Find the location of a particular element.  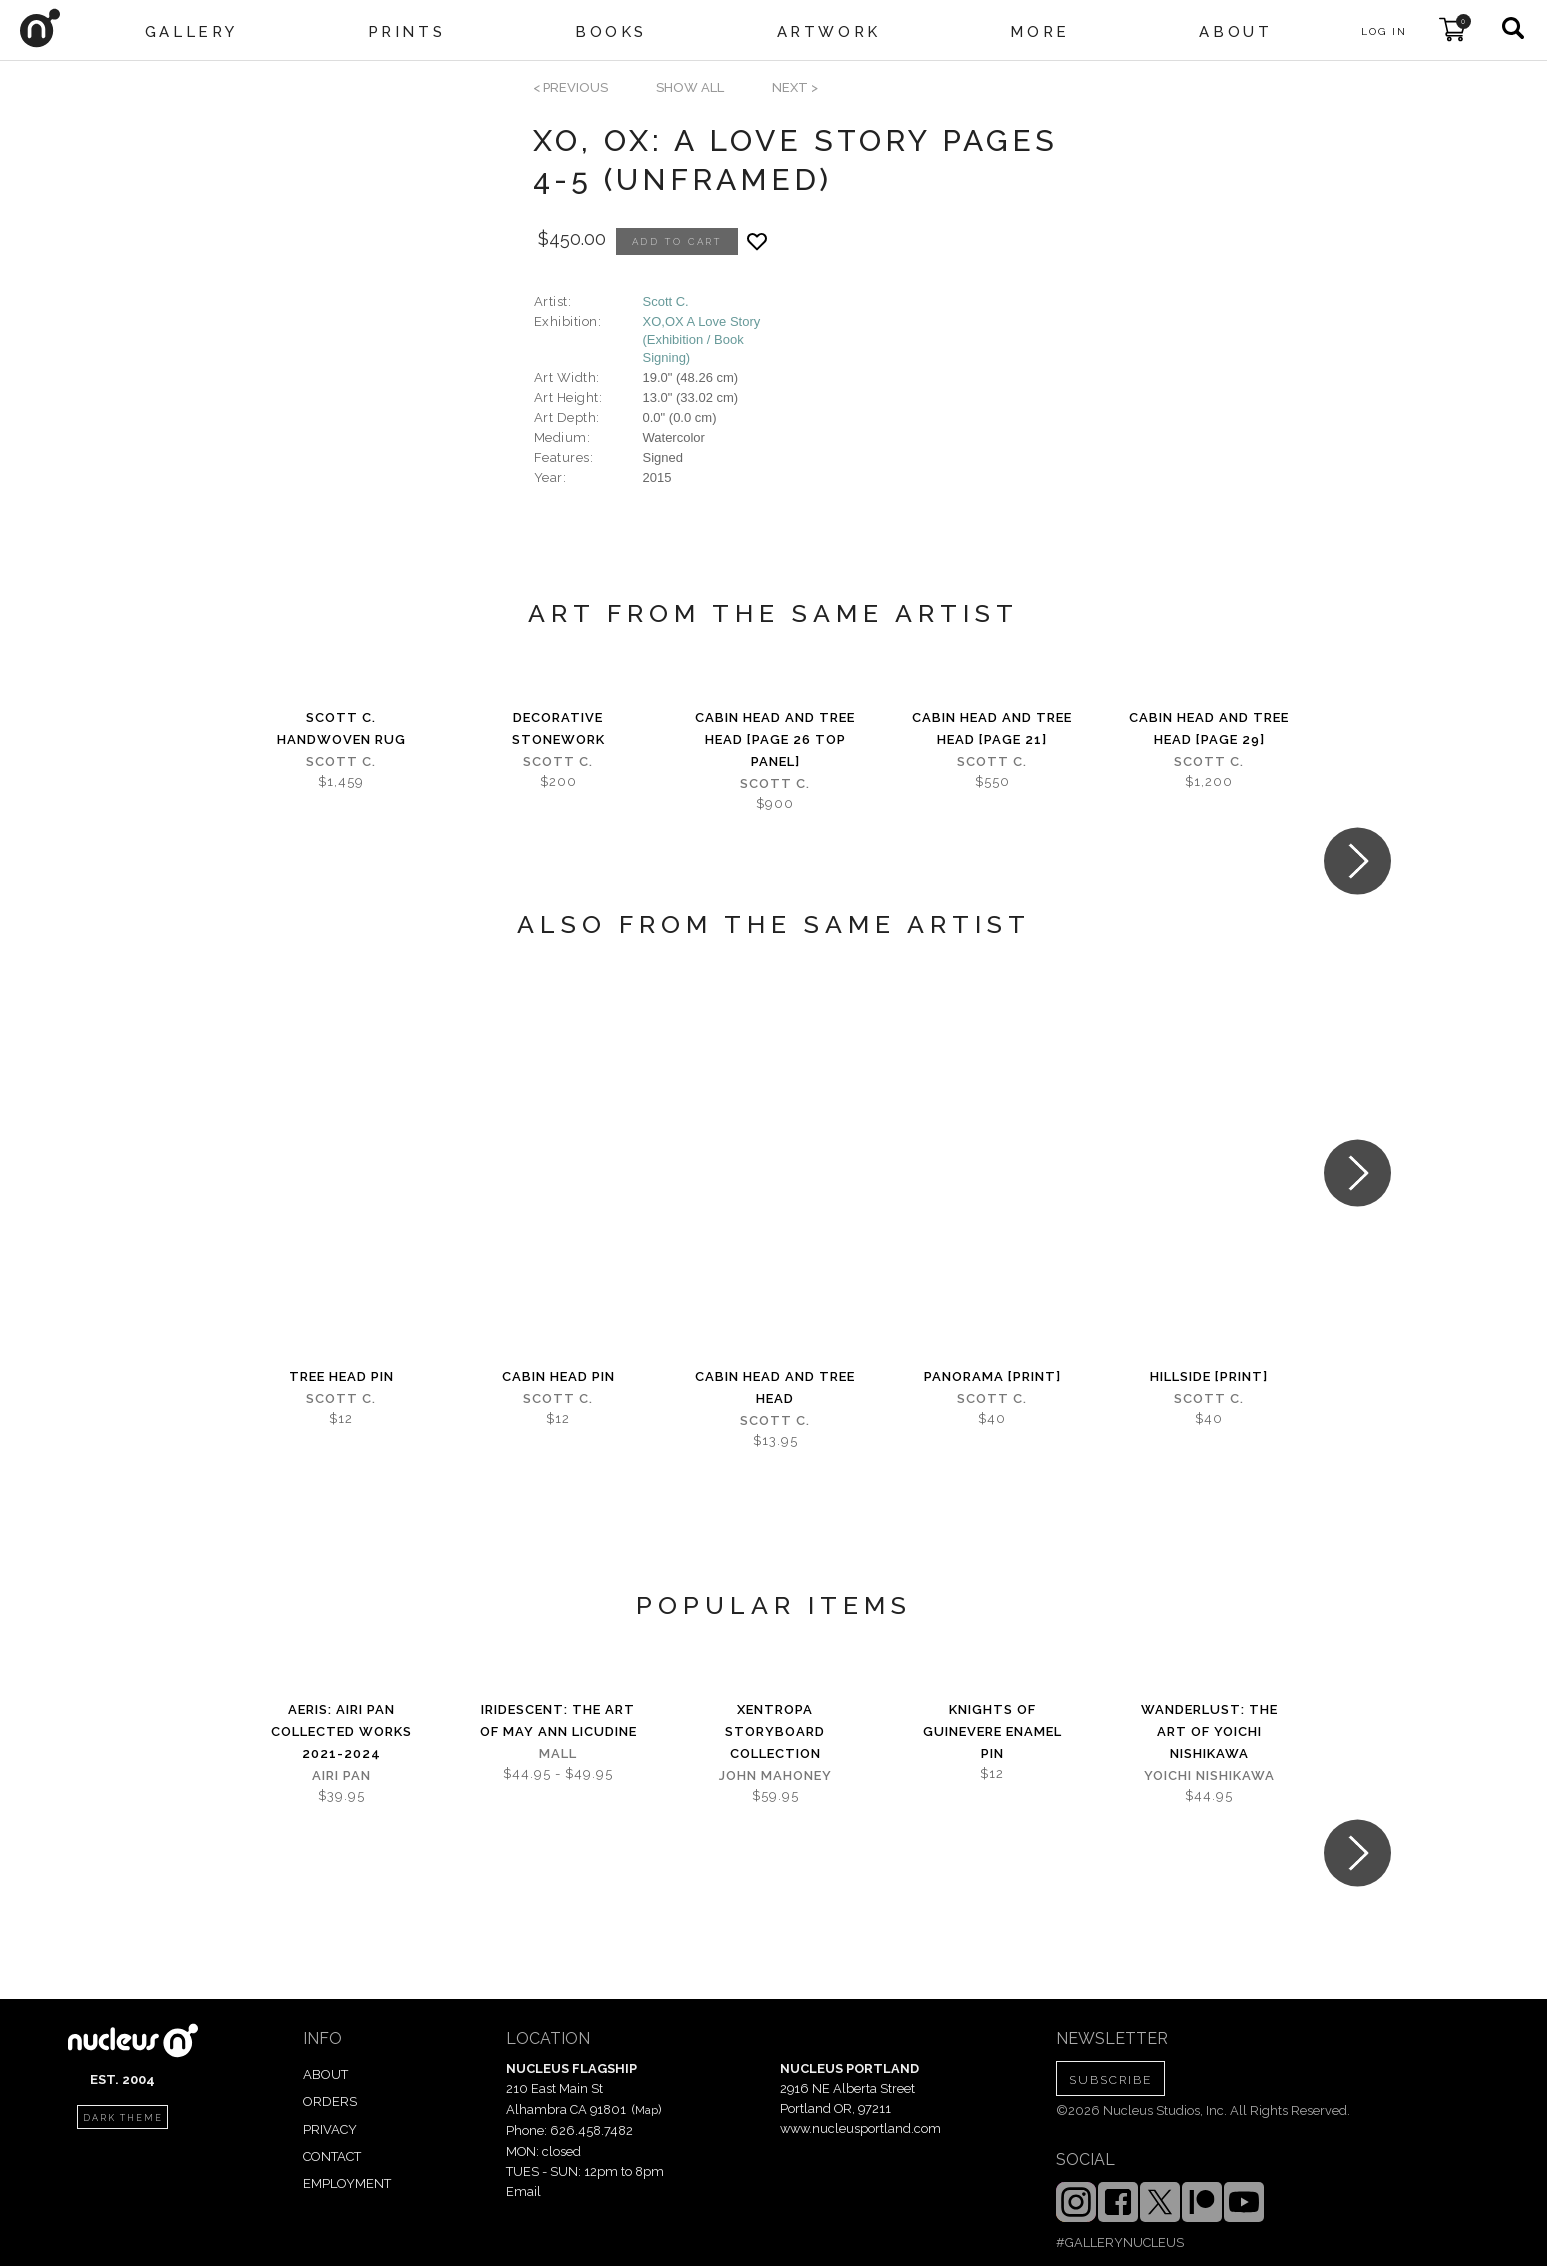

Hillside [PRINT] is located at coordinates (1209, 1376).